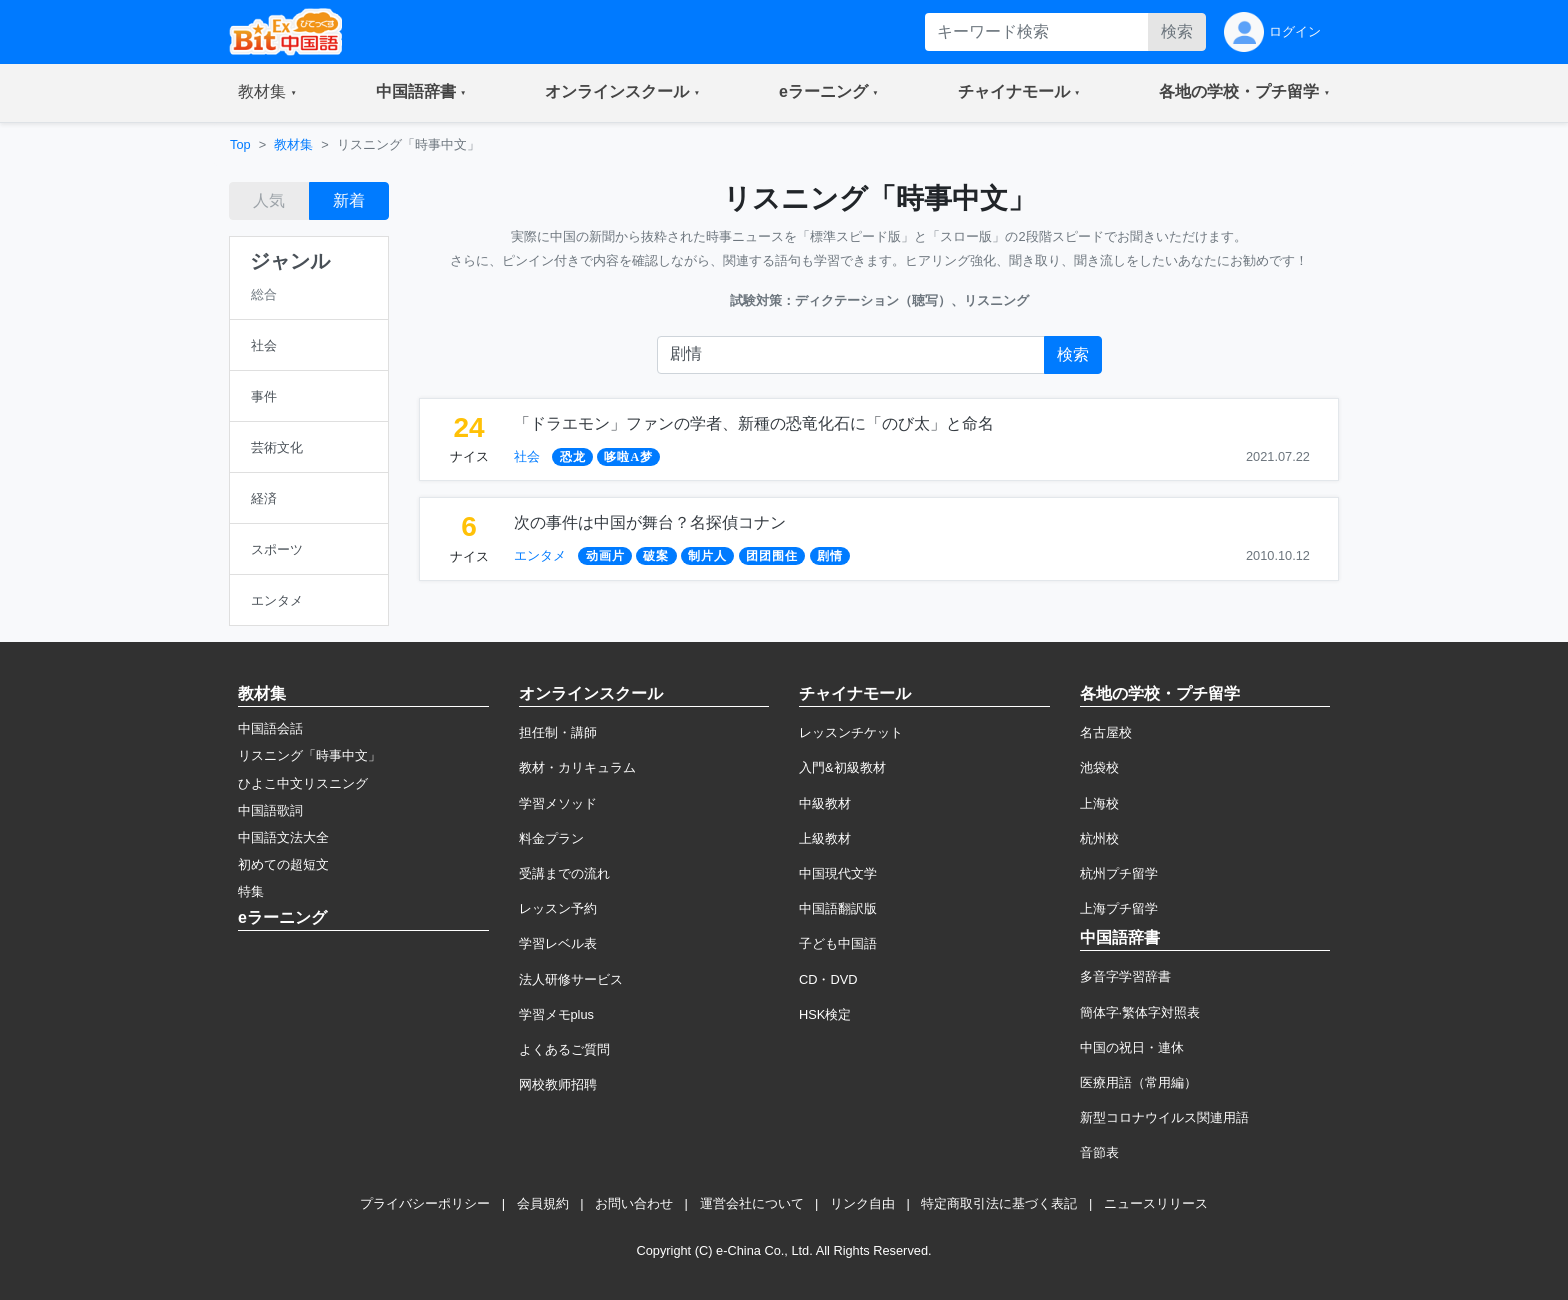 The height and width of the screenshot is (1300, 1568). I want to click on 网校教师招聘, so click(558, 1084).